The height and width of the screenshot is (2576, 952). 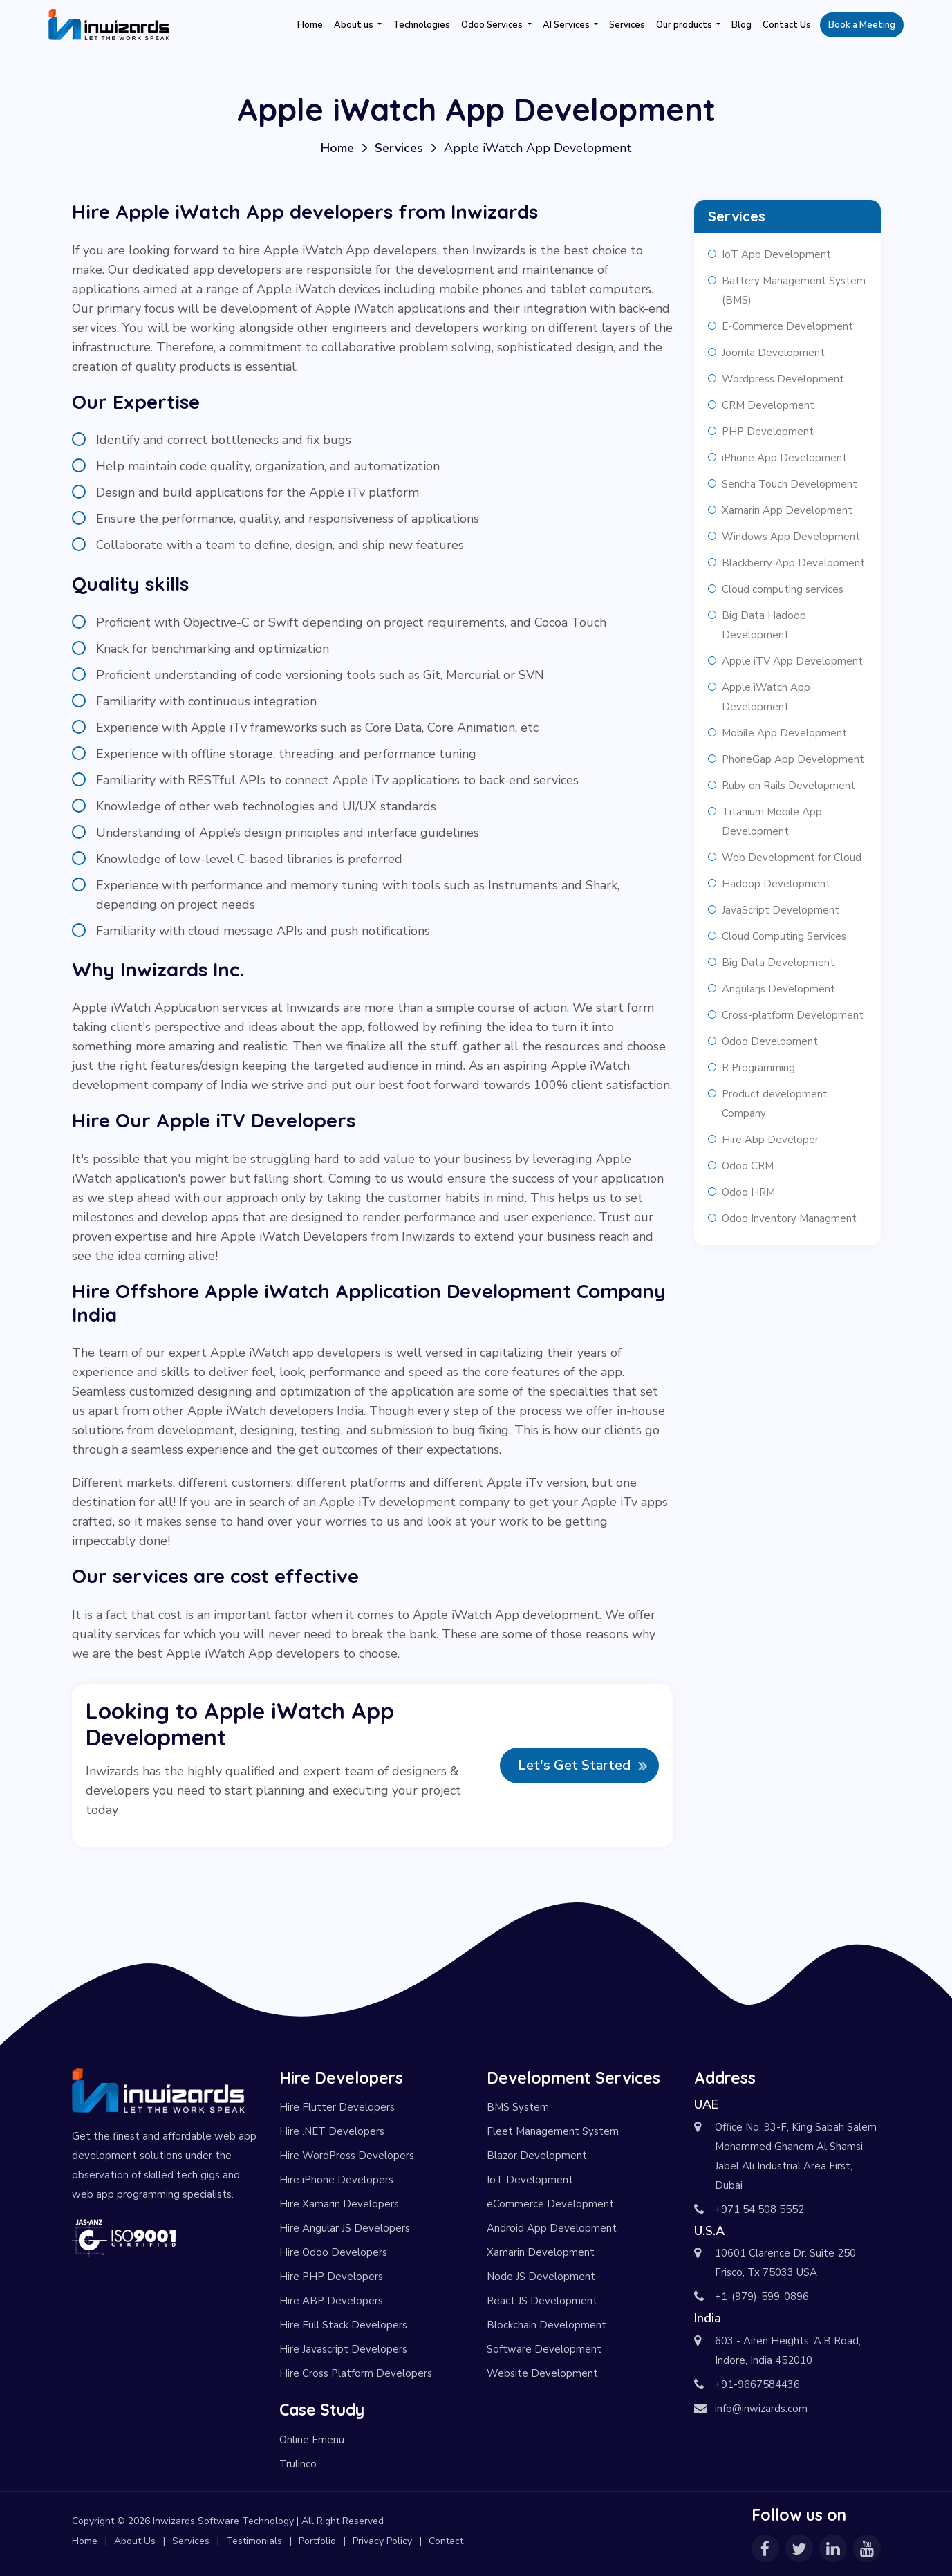 I want to click on Blockchain Development, so click(x=546, y=2325).